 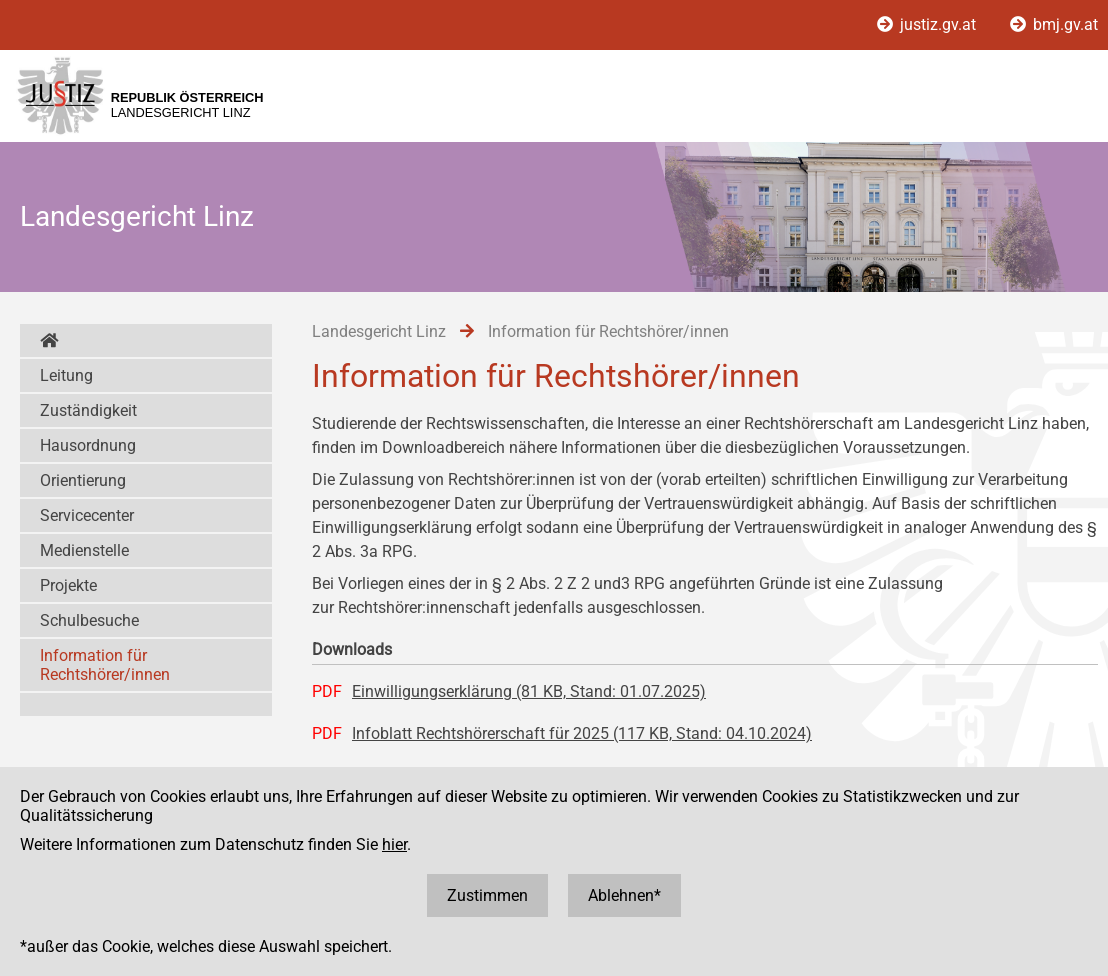 I want to click on Schulbesuche, so click(x=89, y=620).